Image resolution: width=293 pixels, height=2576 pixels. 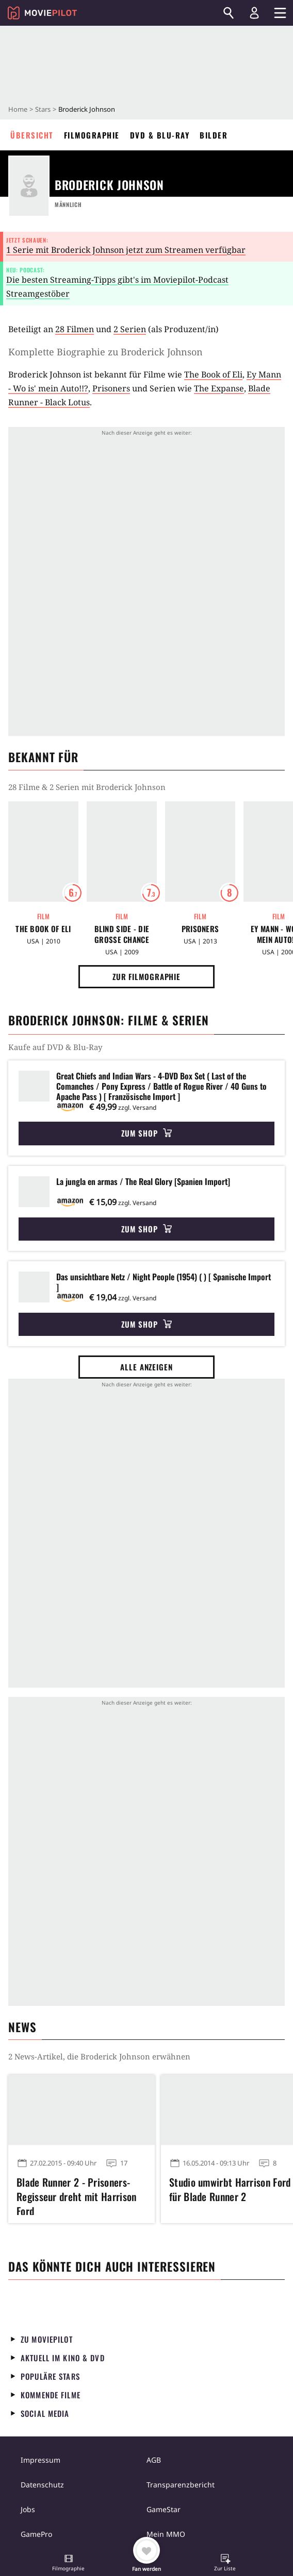 I want to click on Transparenzbericht, so click(x=180, y=2484).